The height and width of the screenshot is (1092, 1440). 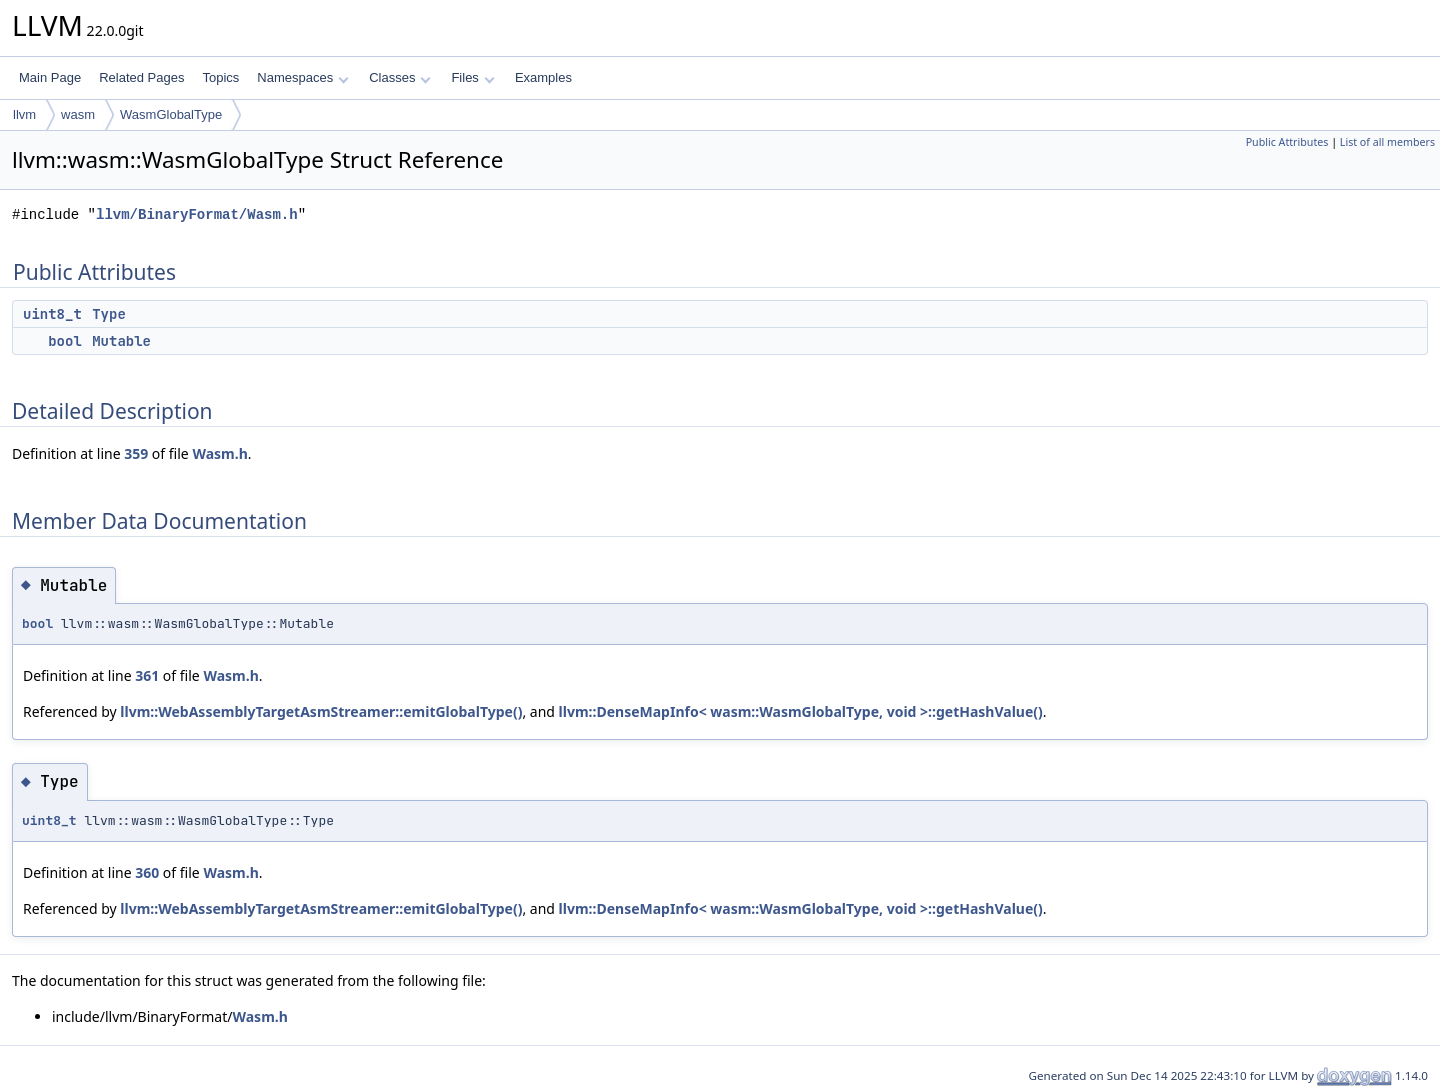 I want to click on uint8_t, so click(x=52, y=314).